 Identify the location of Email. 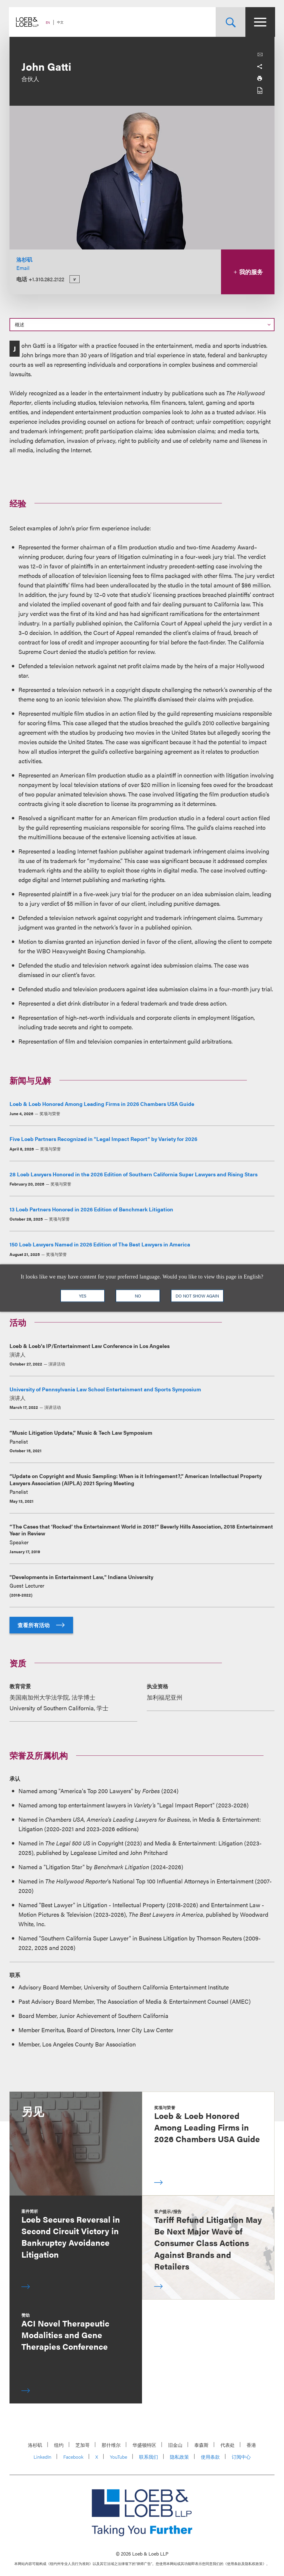
(22, 267).